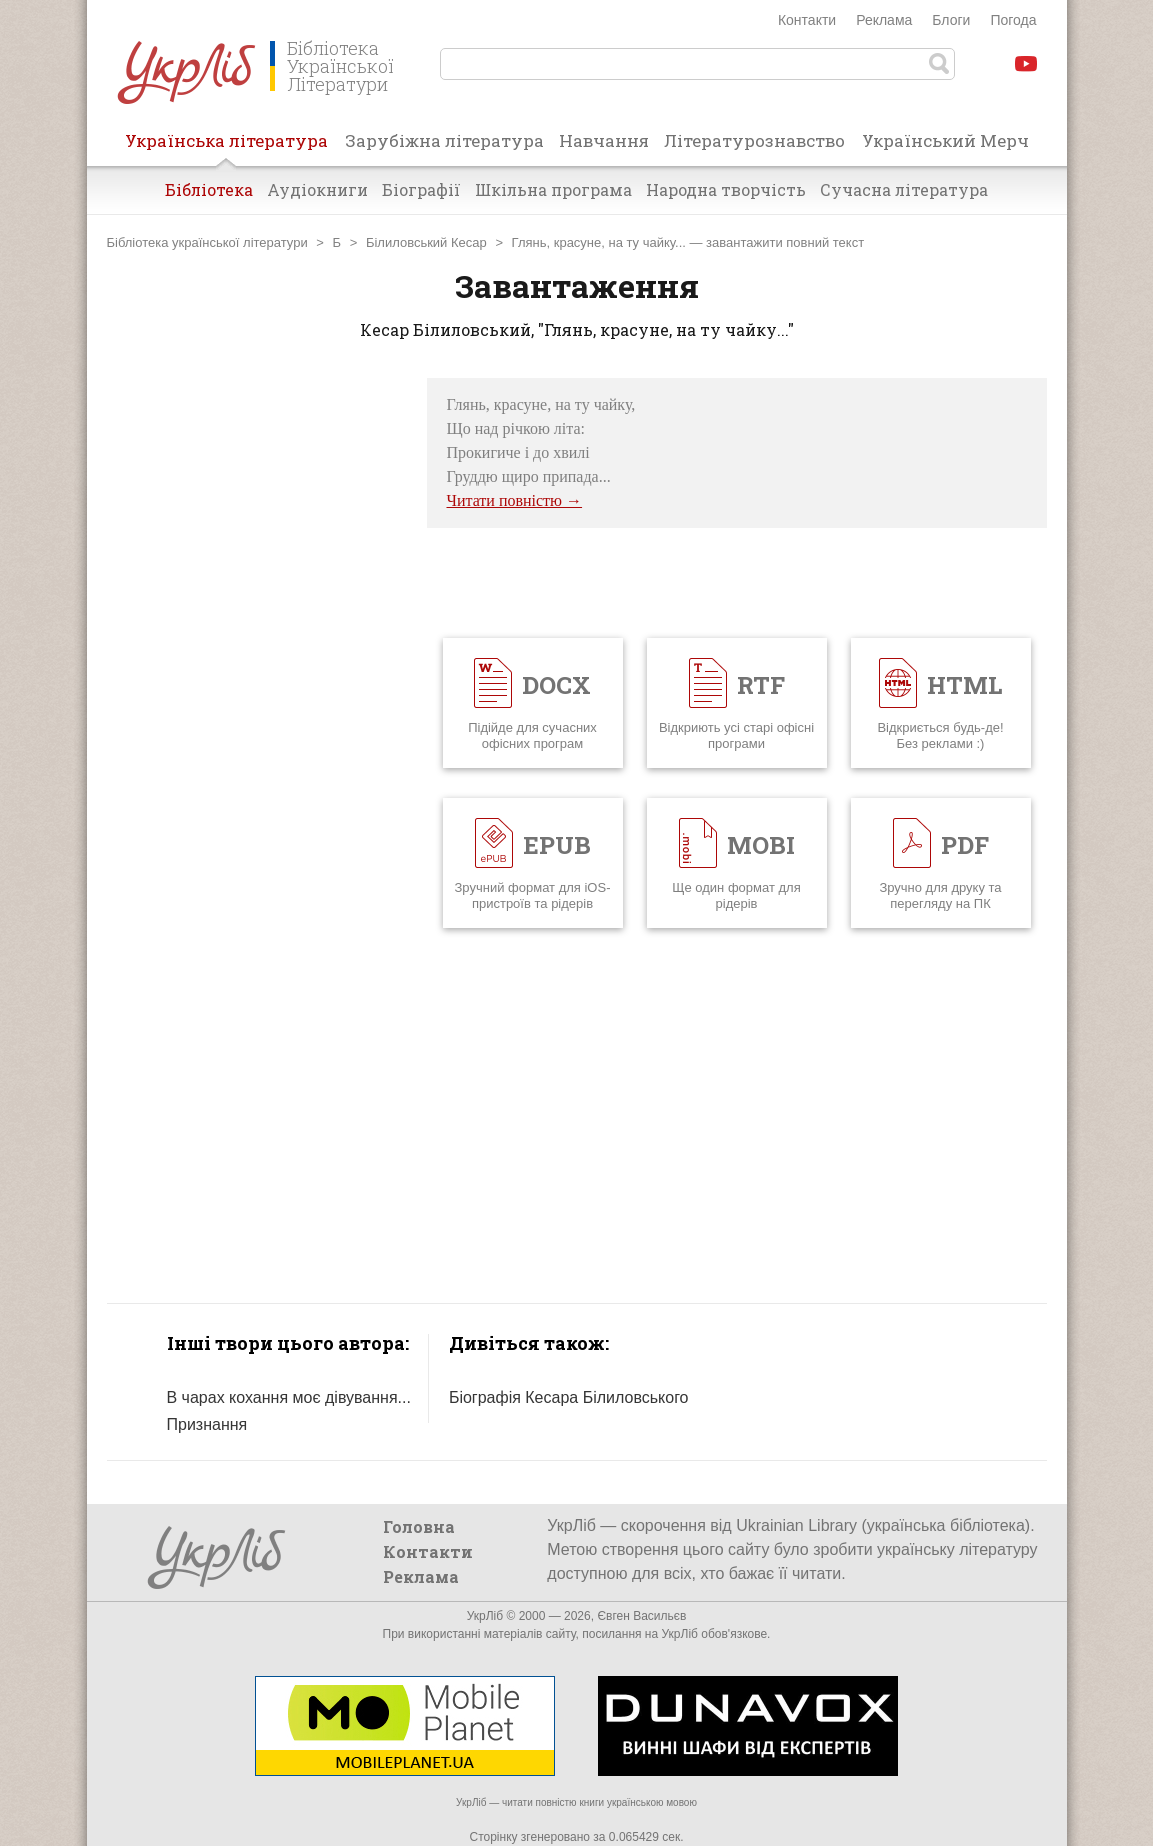 The image size is (1153, 1846). I want to click on Народна творчість, so click(726, 189).